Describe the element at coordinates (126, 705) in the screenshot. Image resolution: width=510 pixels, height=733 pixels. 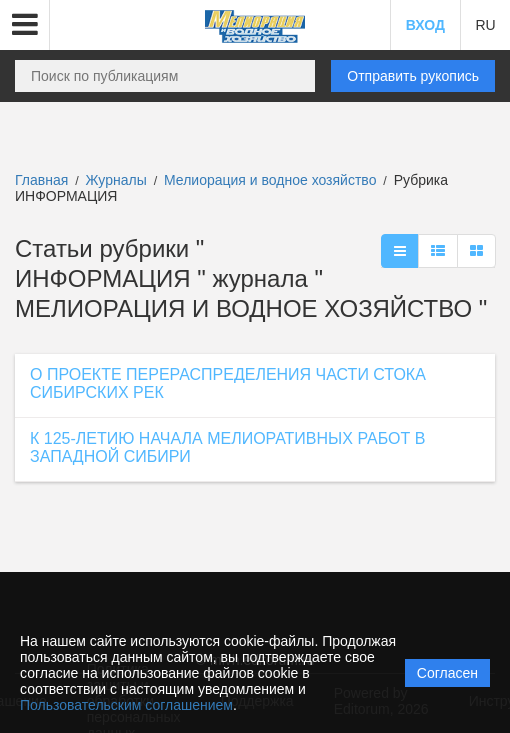
I see `Пользовательским соглашением` at that location.